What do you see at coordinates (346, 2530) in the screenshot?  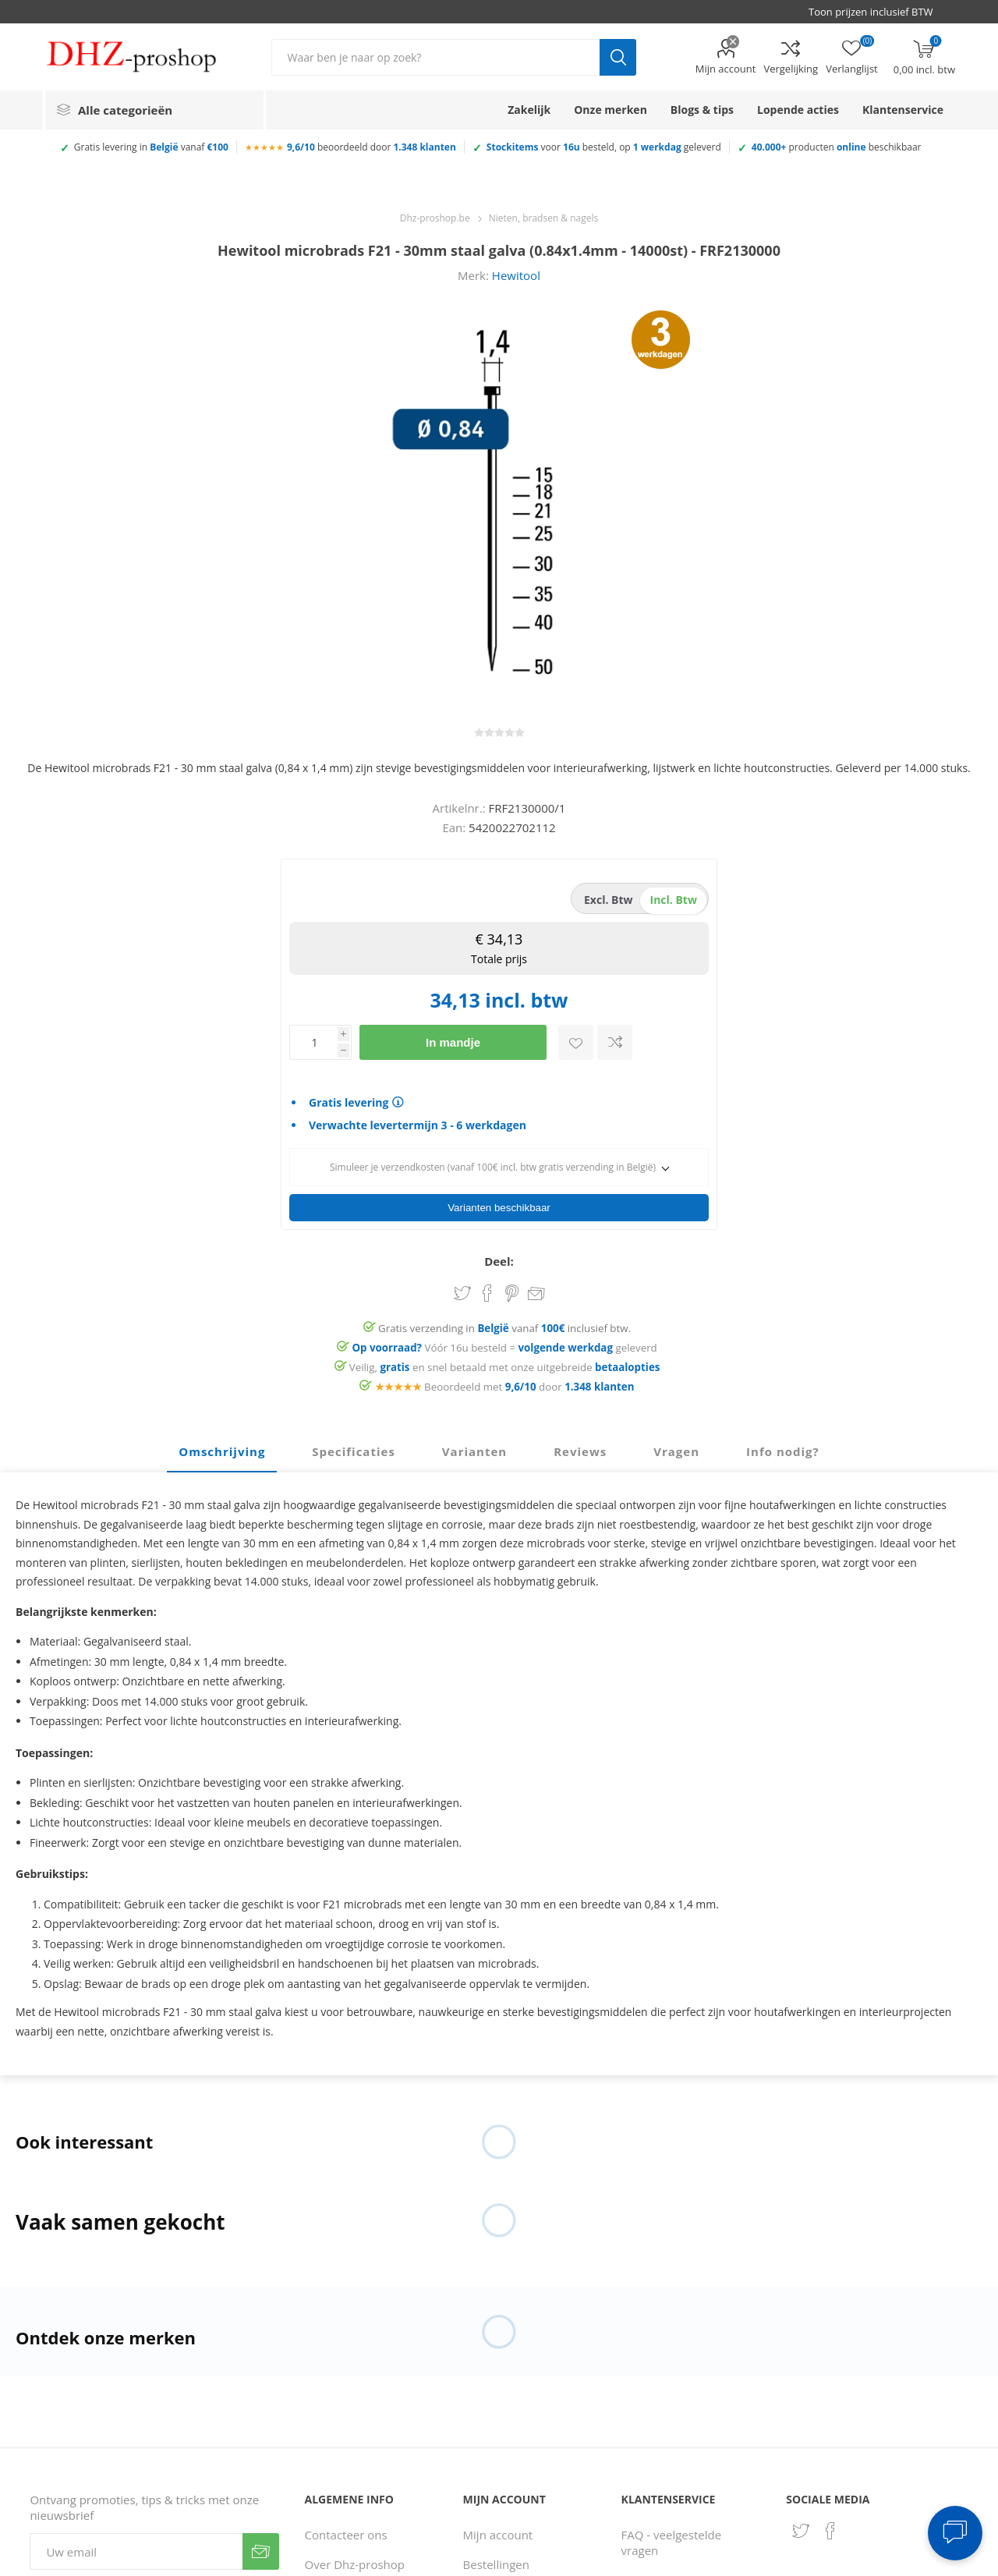 I see `Contacteer ons` at bounding box center [346, 2530].